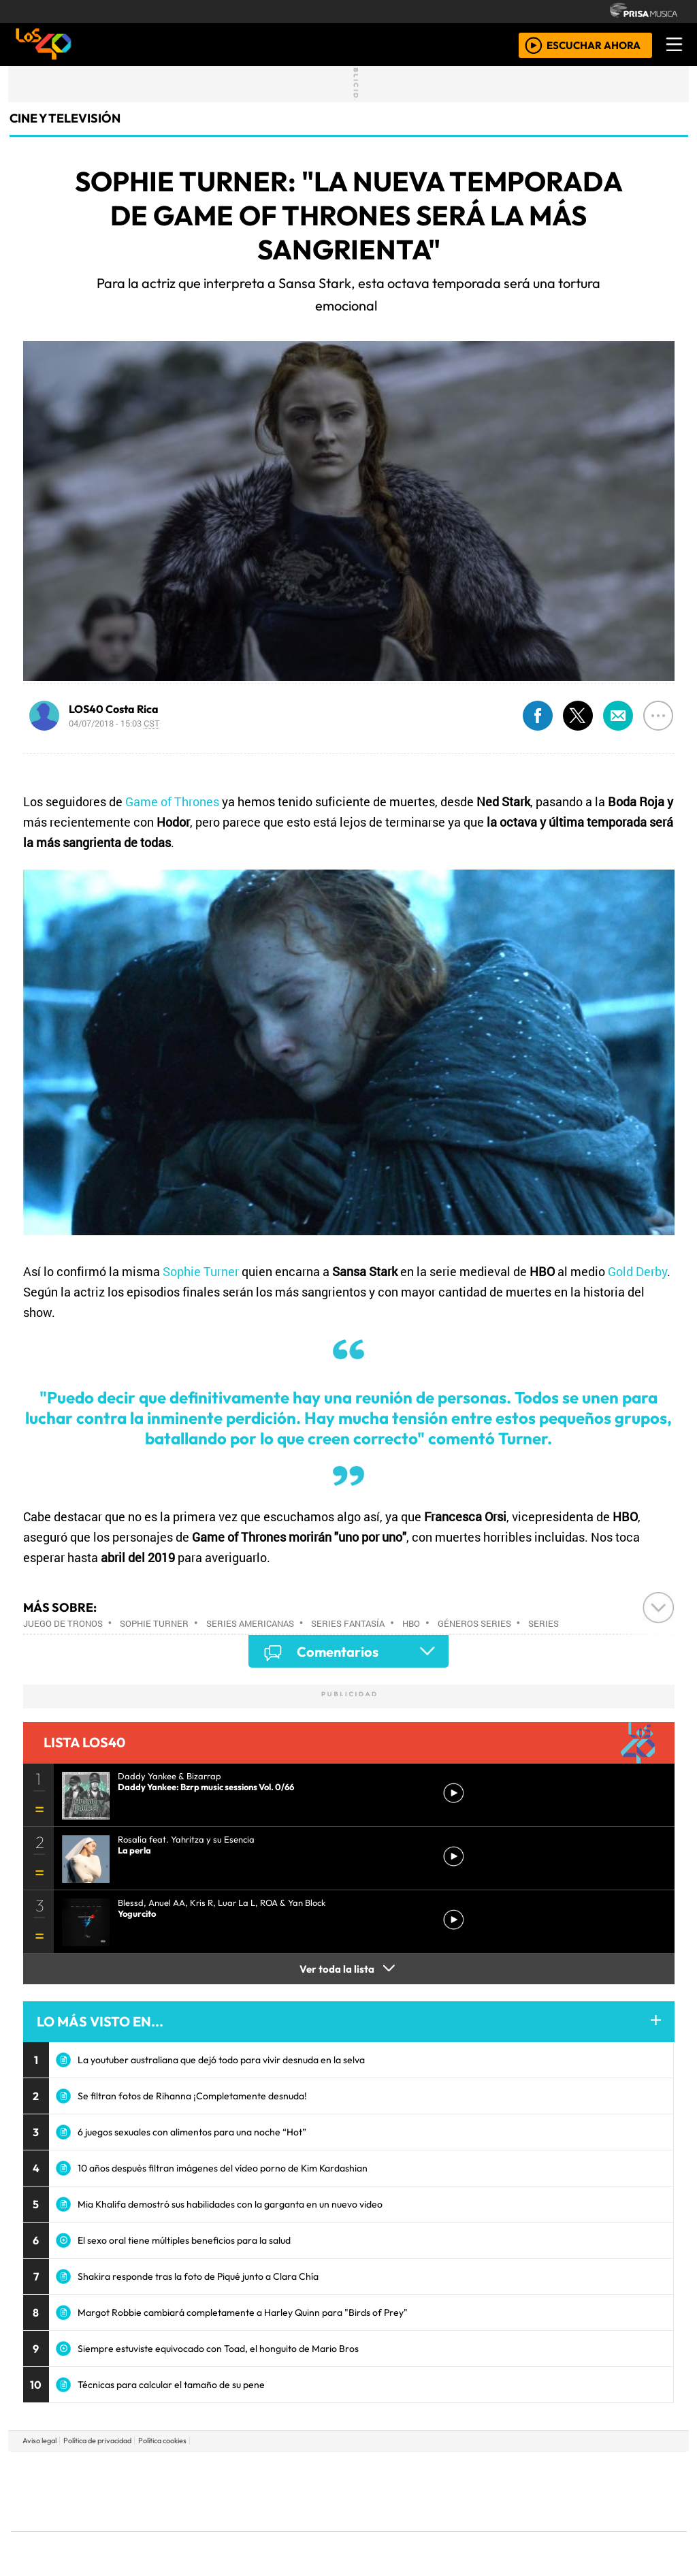 The image size is (697, 2576). What do you see at coordinates (97, 2440) in the screenshot?
I see `Política de privacidad` at bounding box center [97, 2440].